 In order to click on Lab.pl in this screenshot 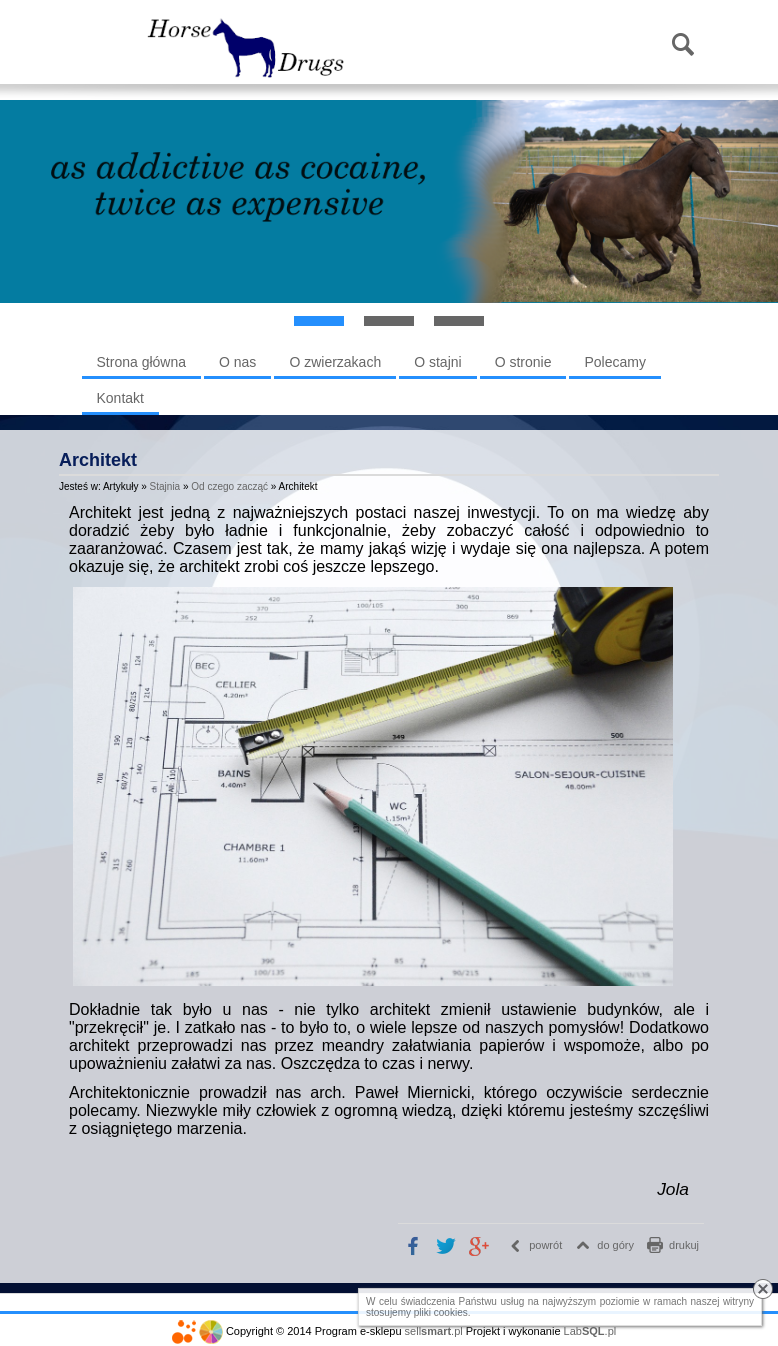, I will do `click(590, 1331)`.